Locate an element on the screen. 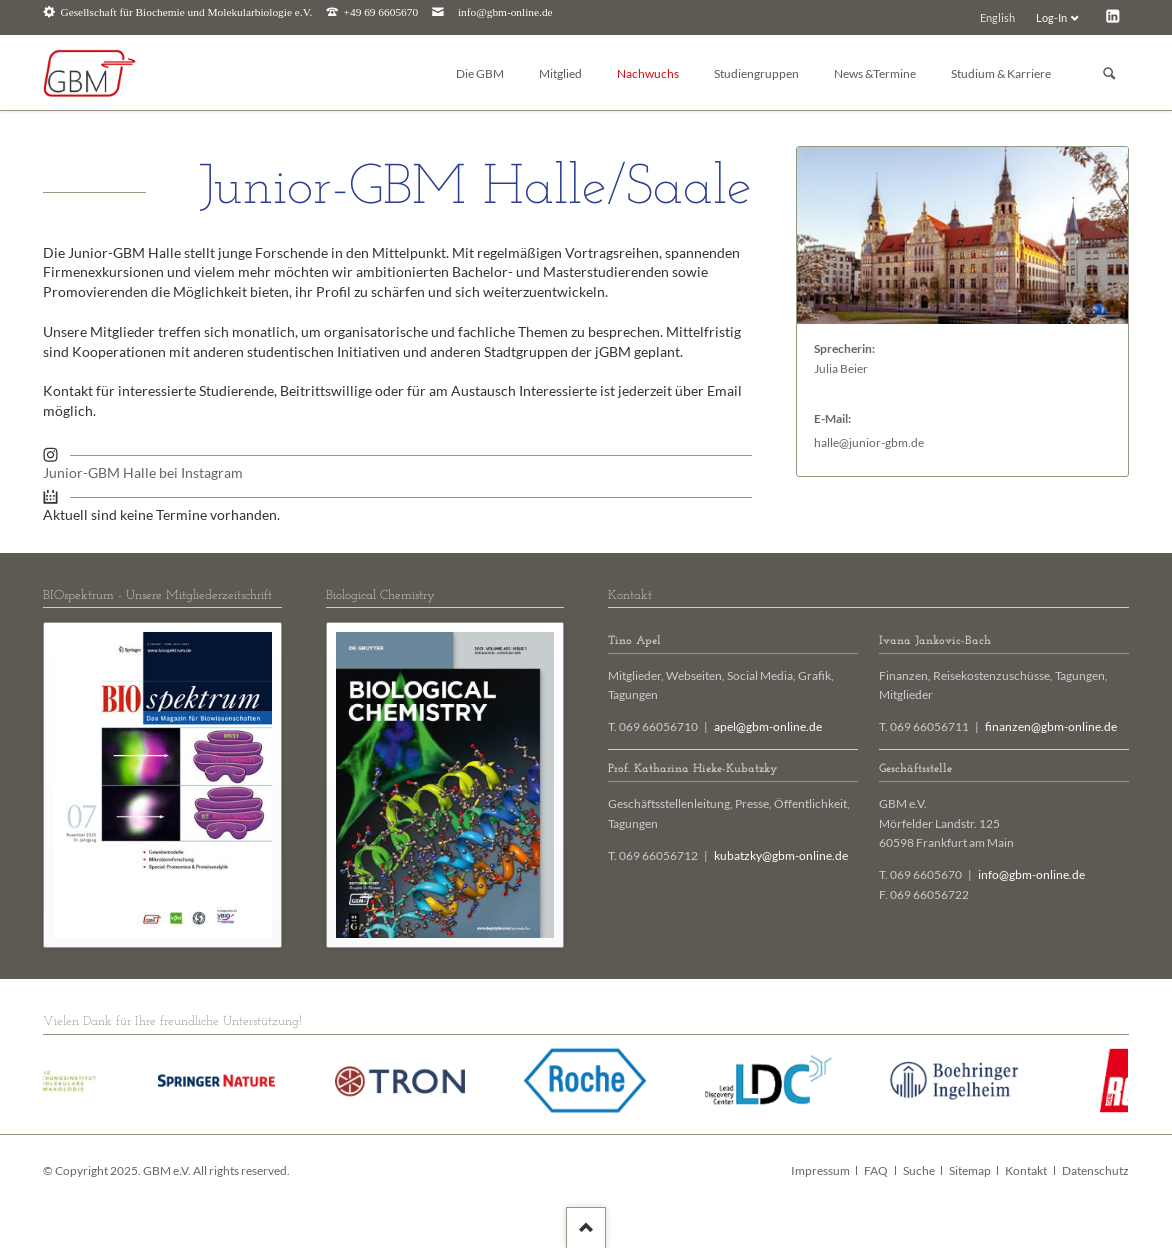 The width and height of the screenshot is (1172, 1248). Junior-GBM Halle bei Instagram is located at coordinates (143, 472).